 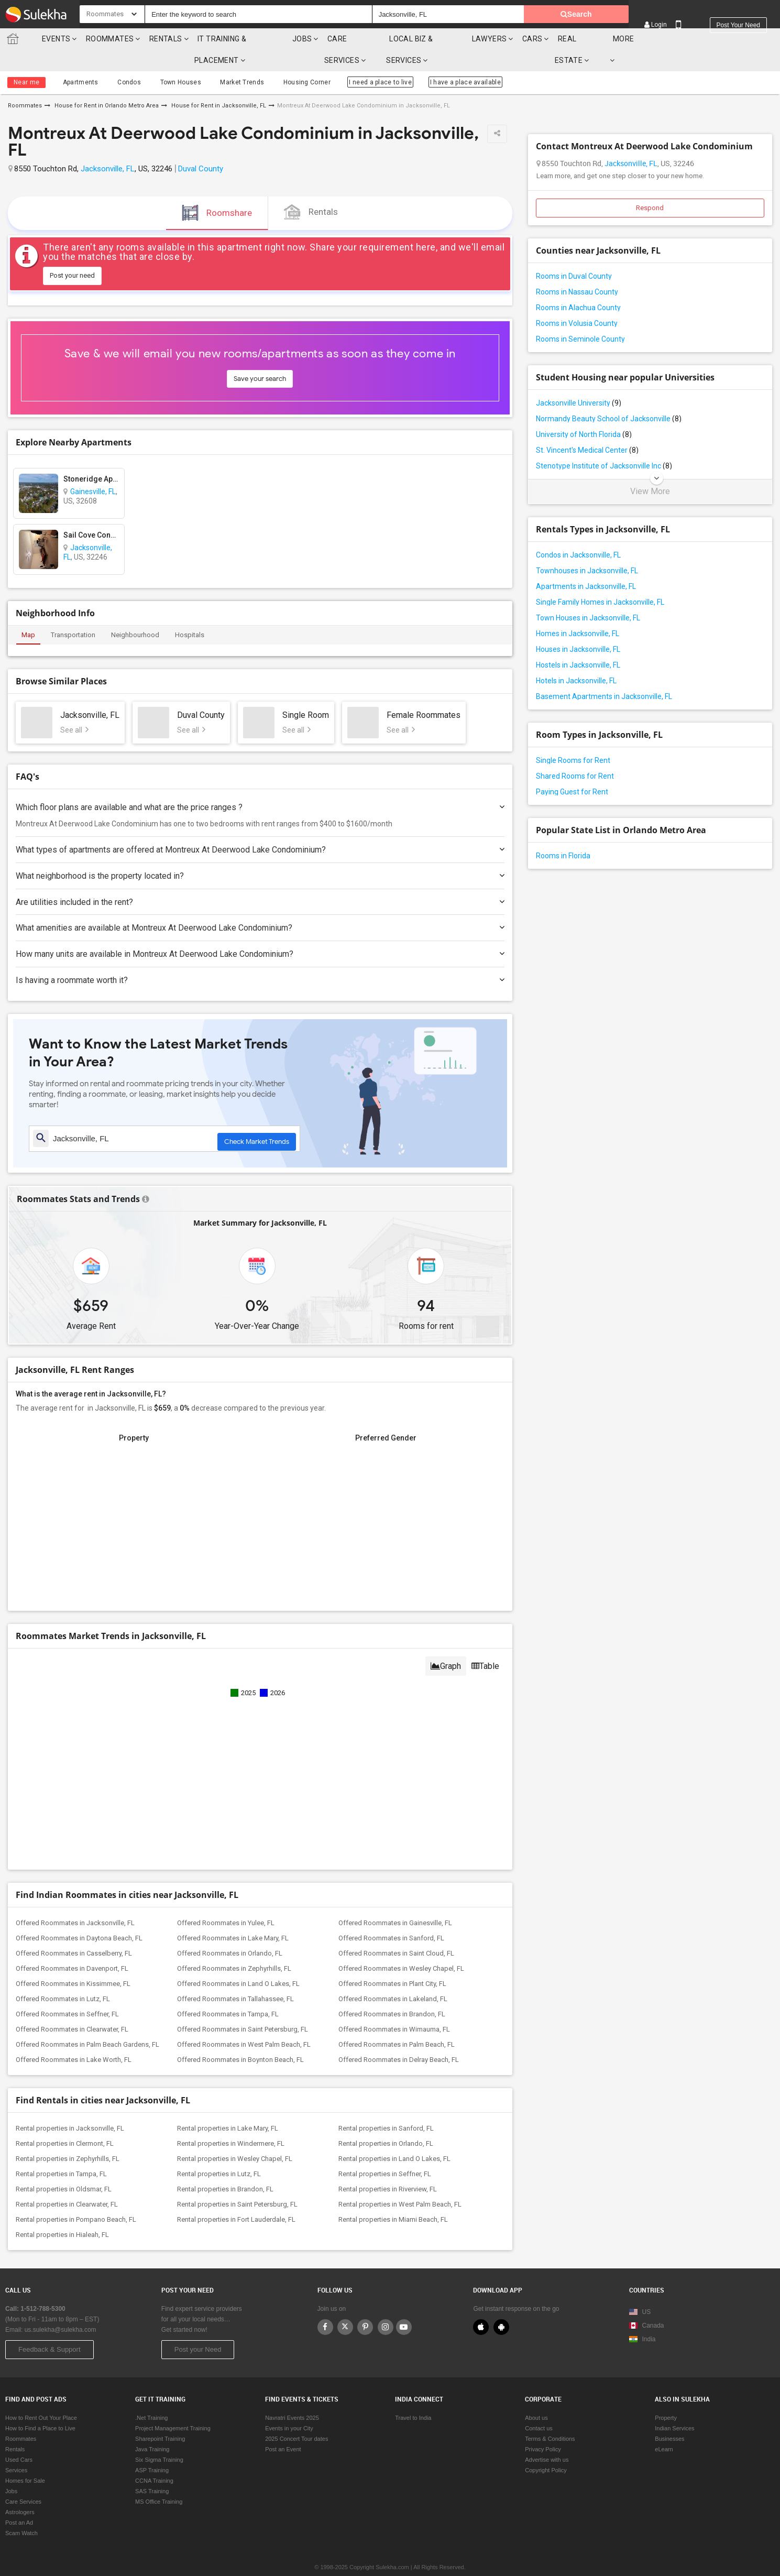 I want to click on Respond, so click(x=650, y=186).